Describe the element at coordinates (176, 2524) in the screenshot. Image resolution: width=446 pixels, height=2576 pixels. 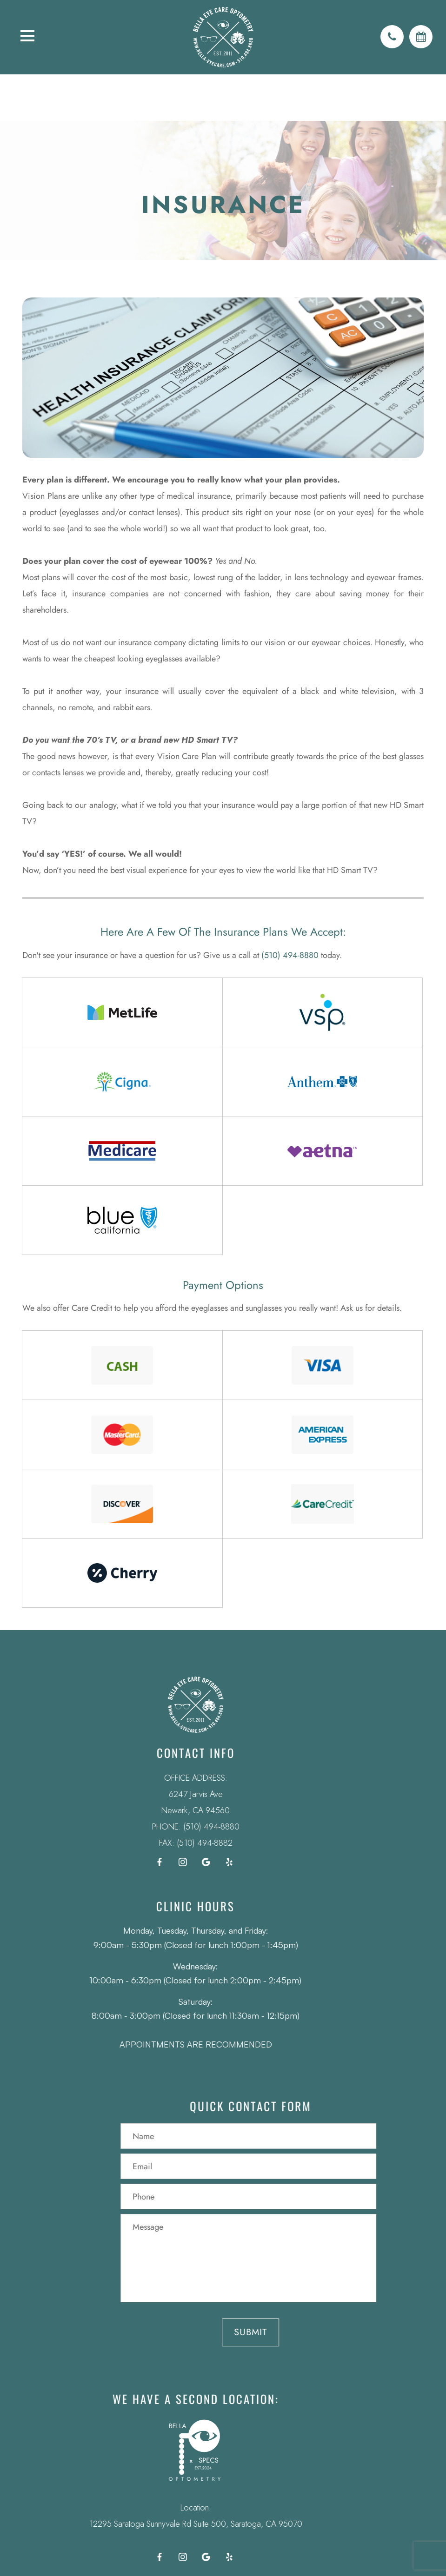
I see `12295 Saratoga Sunnyvale Rd Suite 500, Saratoga, CA 95070` at that location.